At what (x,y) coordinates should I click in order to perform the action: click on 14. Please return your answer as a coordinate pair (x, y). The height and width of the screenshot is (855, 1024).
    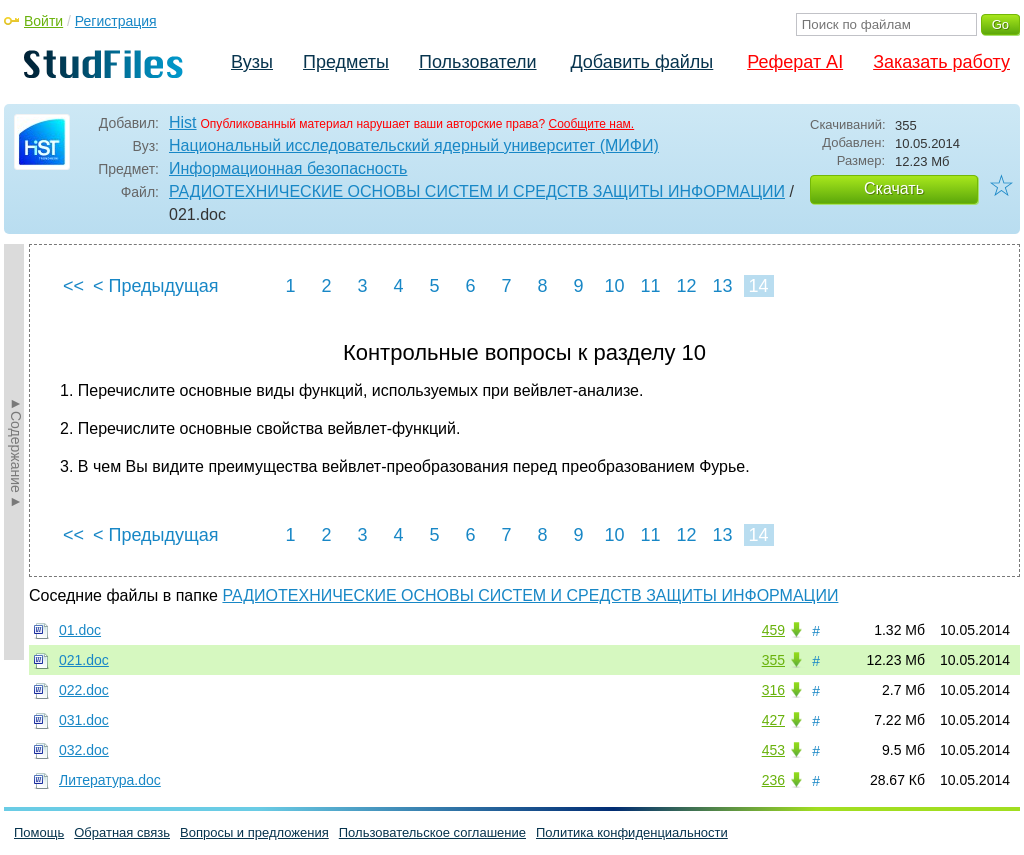
    Looking at the image, I should click on (758, 286).